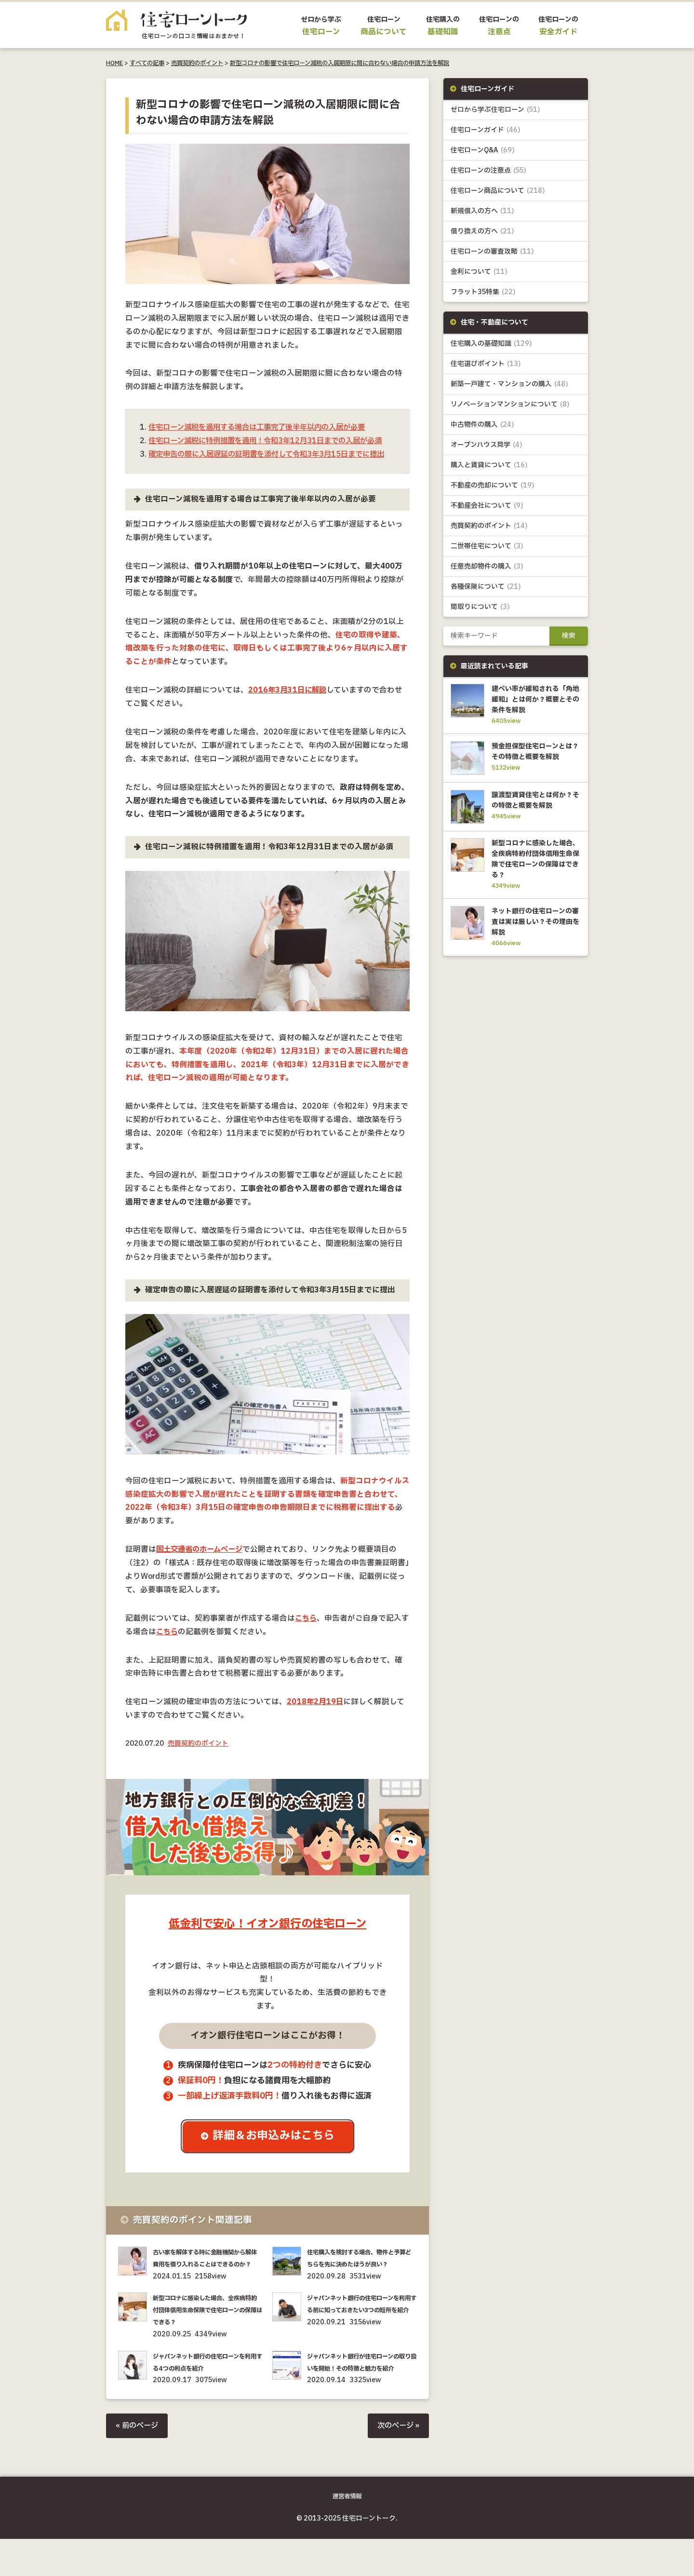  What do you see at coordinates (491, 344) in the screenshot?
I see `住宅購入の基礎知識` at bounding box center [491, 344].